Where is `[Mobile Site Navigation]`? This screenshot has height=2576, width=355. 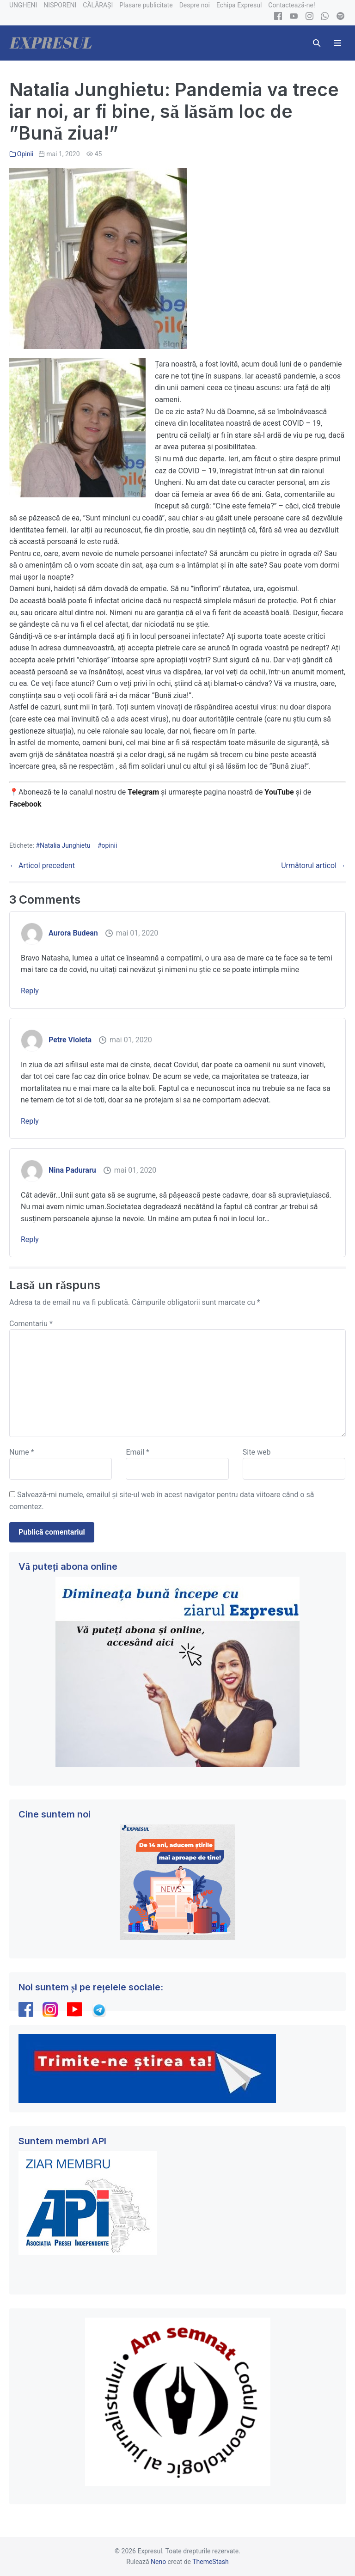 [Mobile Site Navigation] is located at coordinates (337, 43).